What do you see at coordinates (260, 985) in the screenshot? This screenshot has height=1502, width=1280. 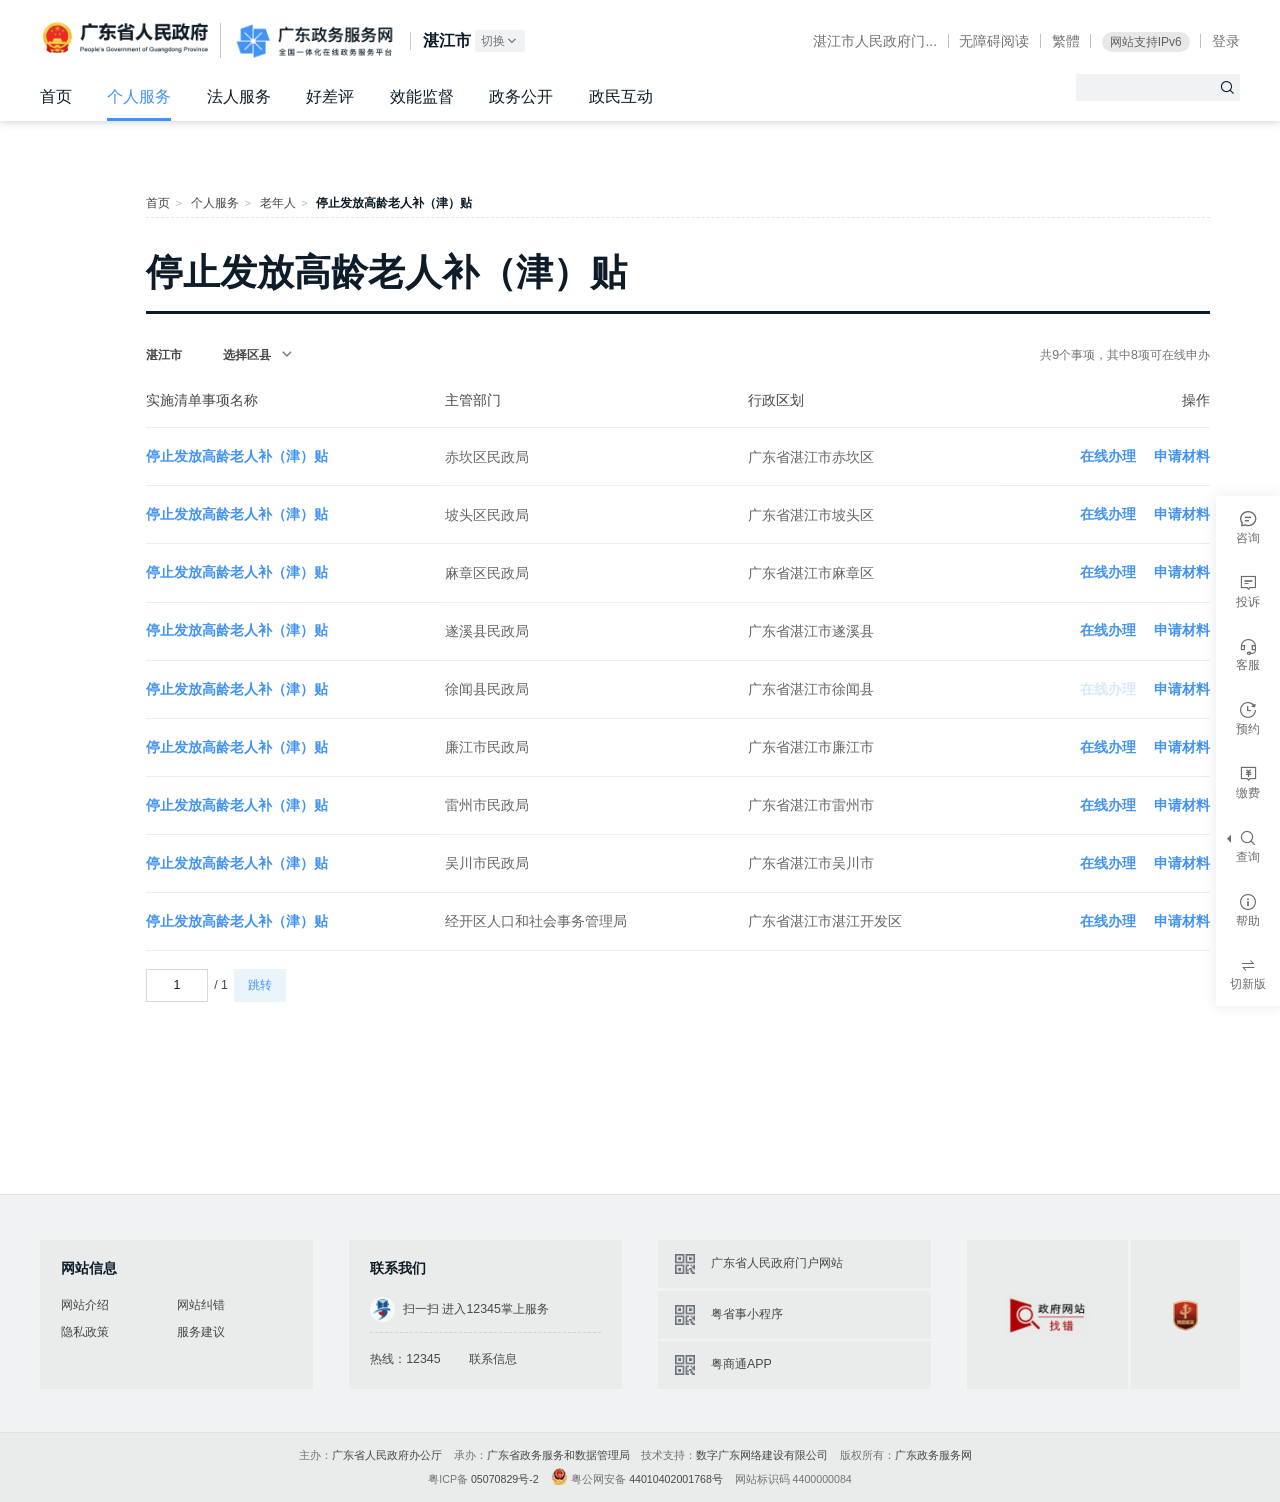 I see `跳转` at bounding box center [260, 985].